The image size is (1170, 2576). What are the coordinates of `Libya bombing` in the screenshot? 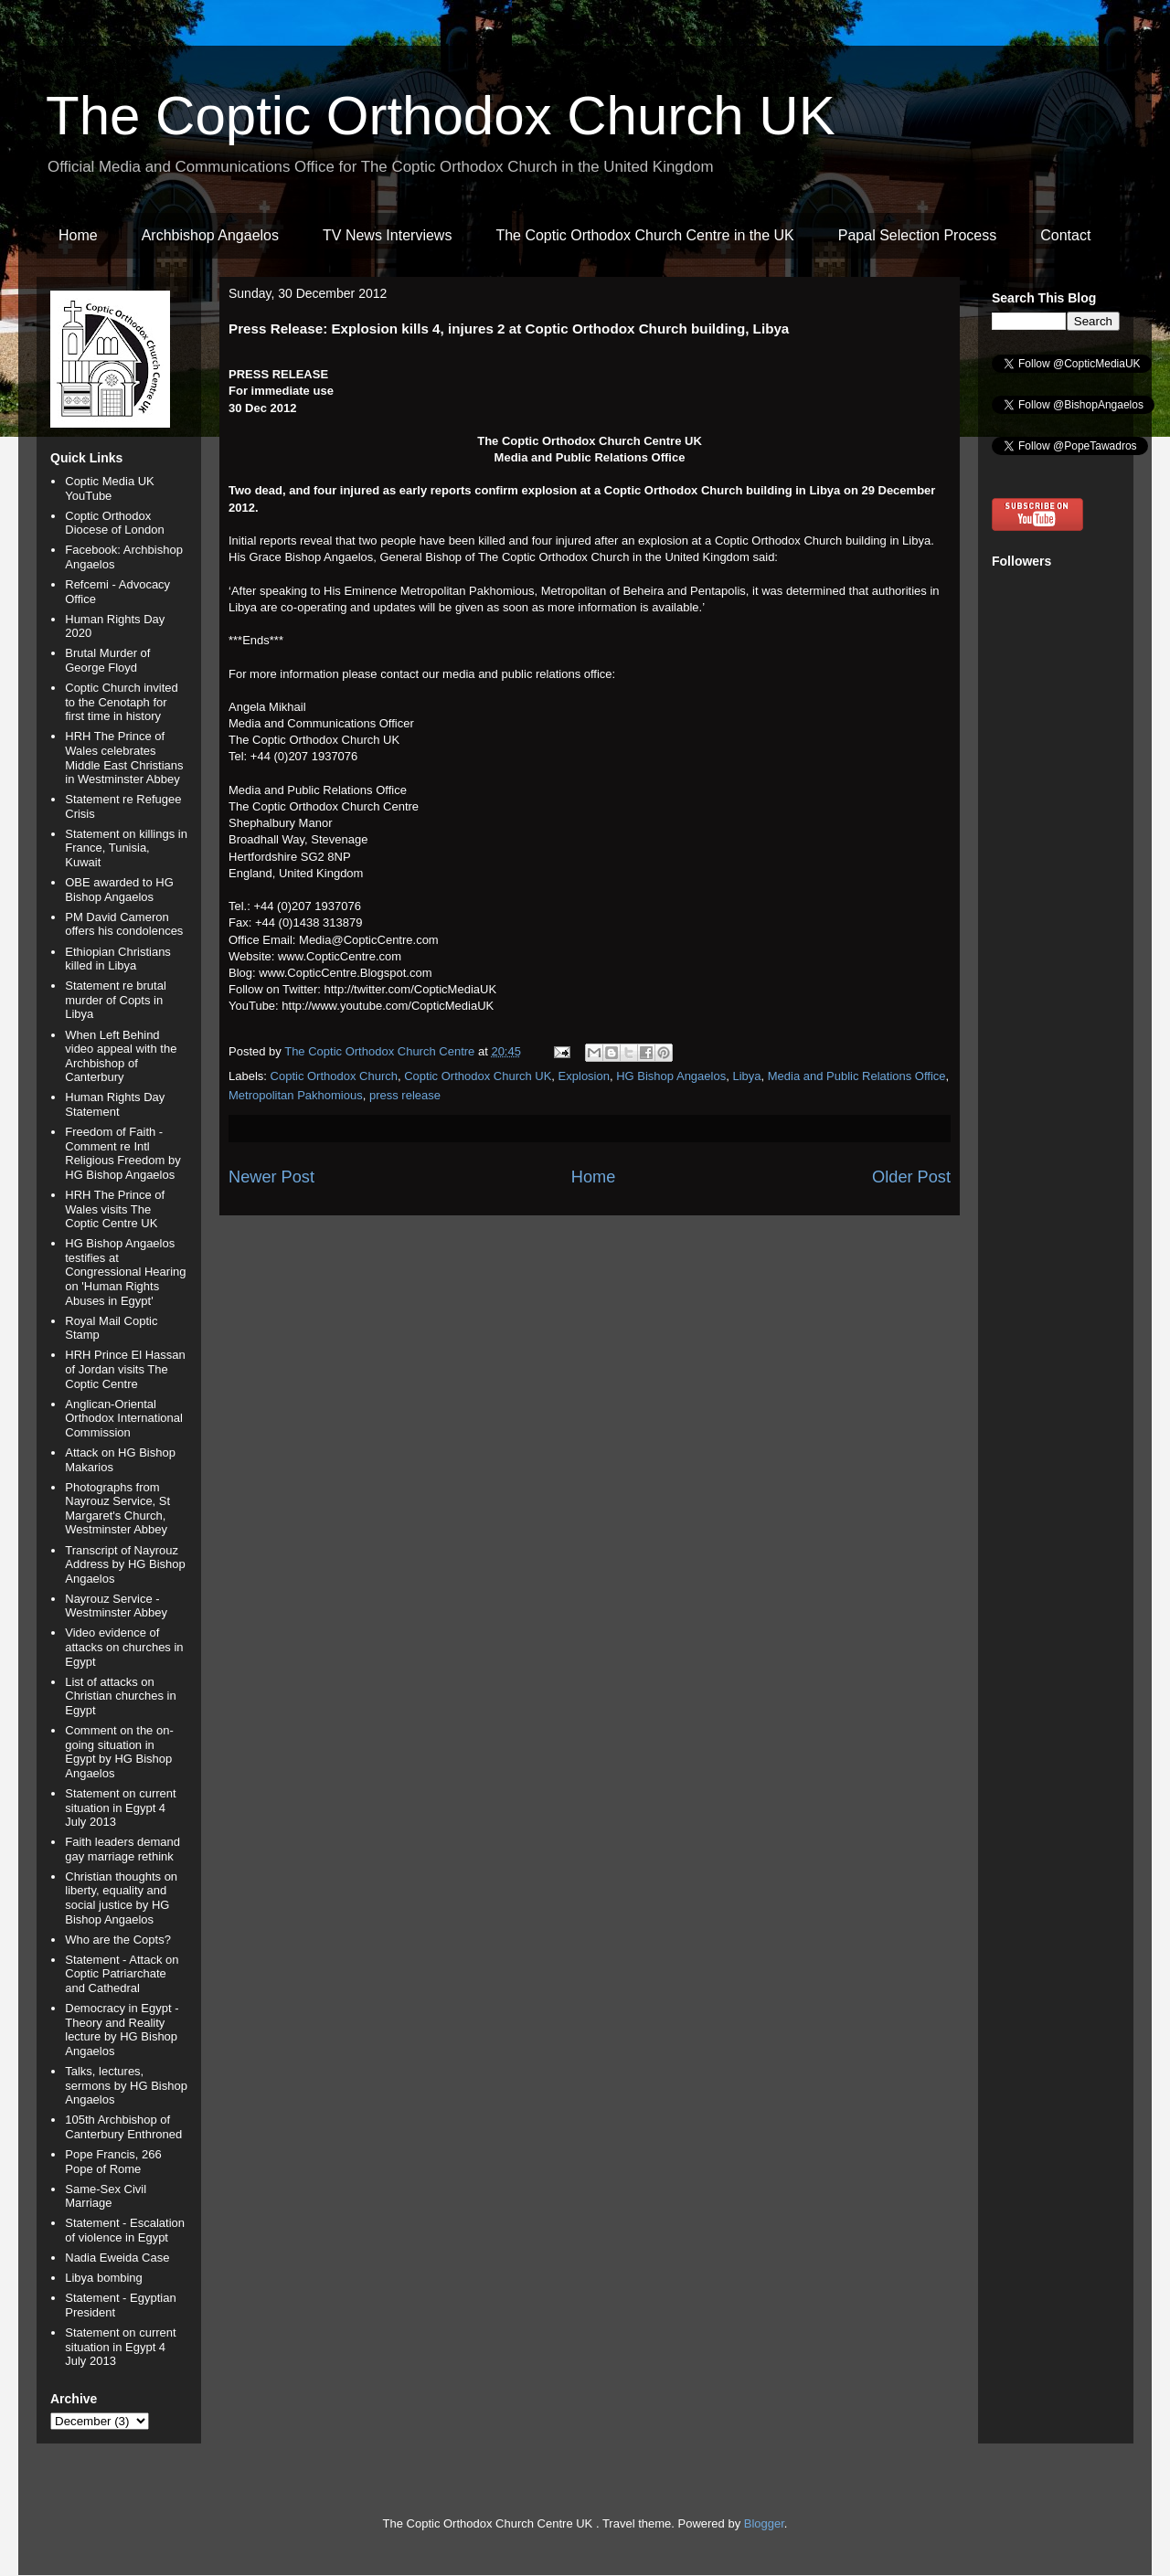 It's located at (104, 2277).